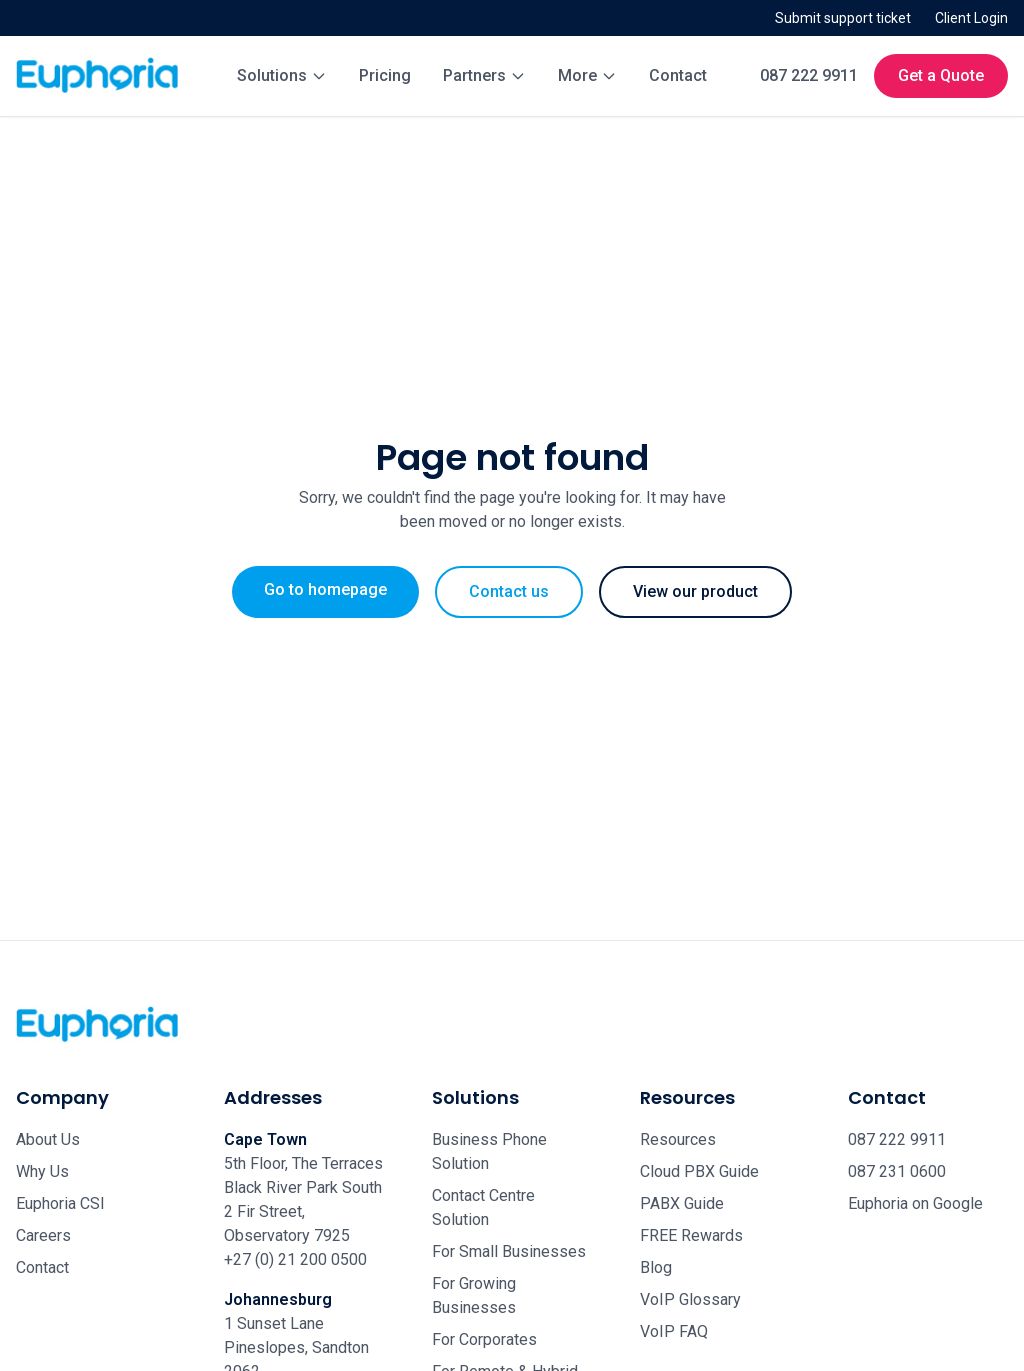 Image resolution: width=1024 pixels, height=1371 pixels. What do you see at coordinates (678, 1139) in the screenshot?
I see `Resources` at bounding box center [678, 1139].